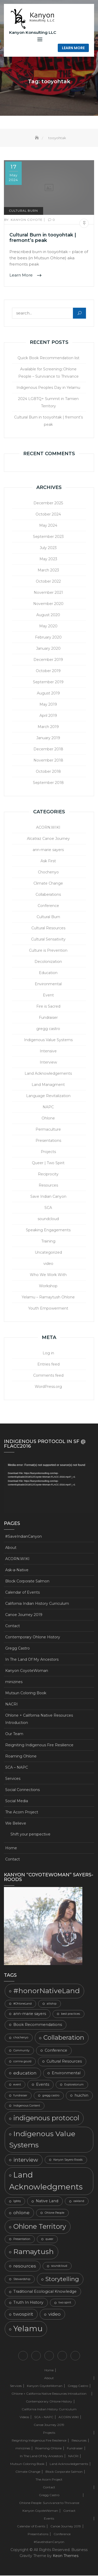  I want to click on Community [Community (2 items)], so click(21, 2050).